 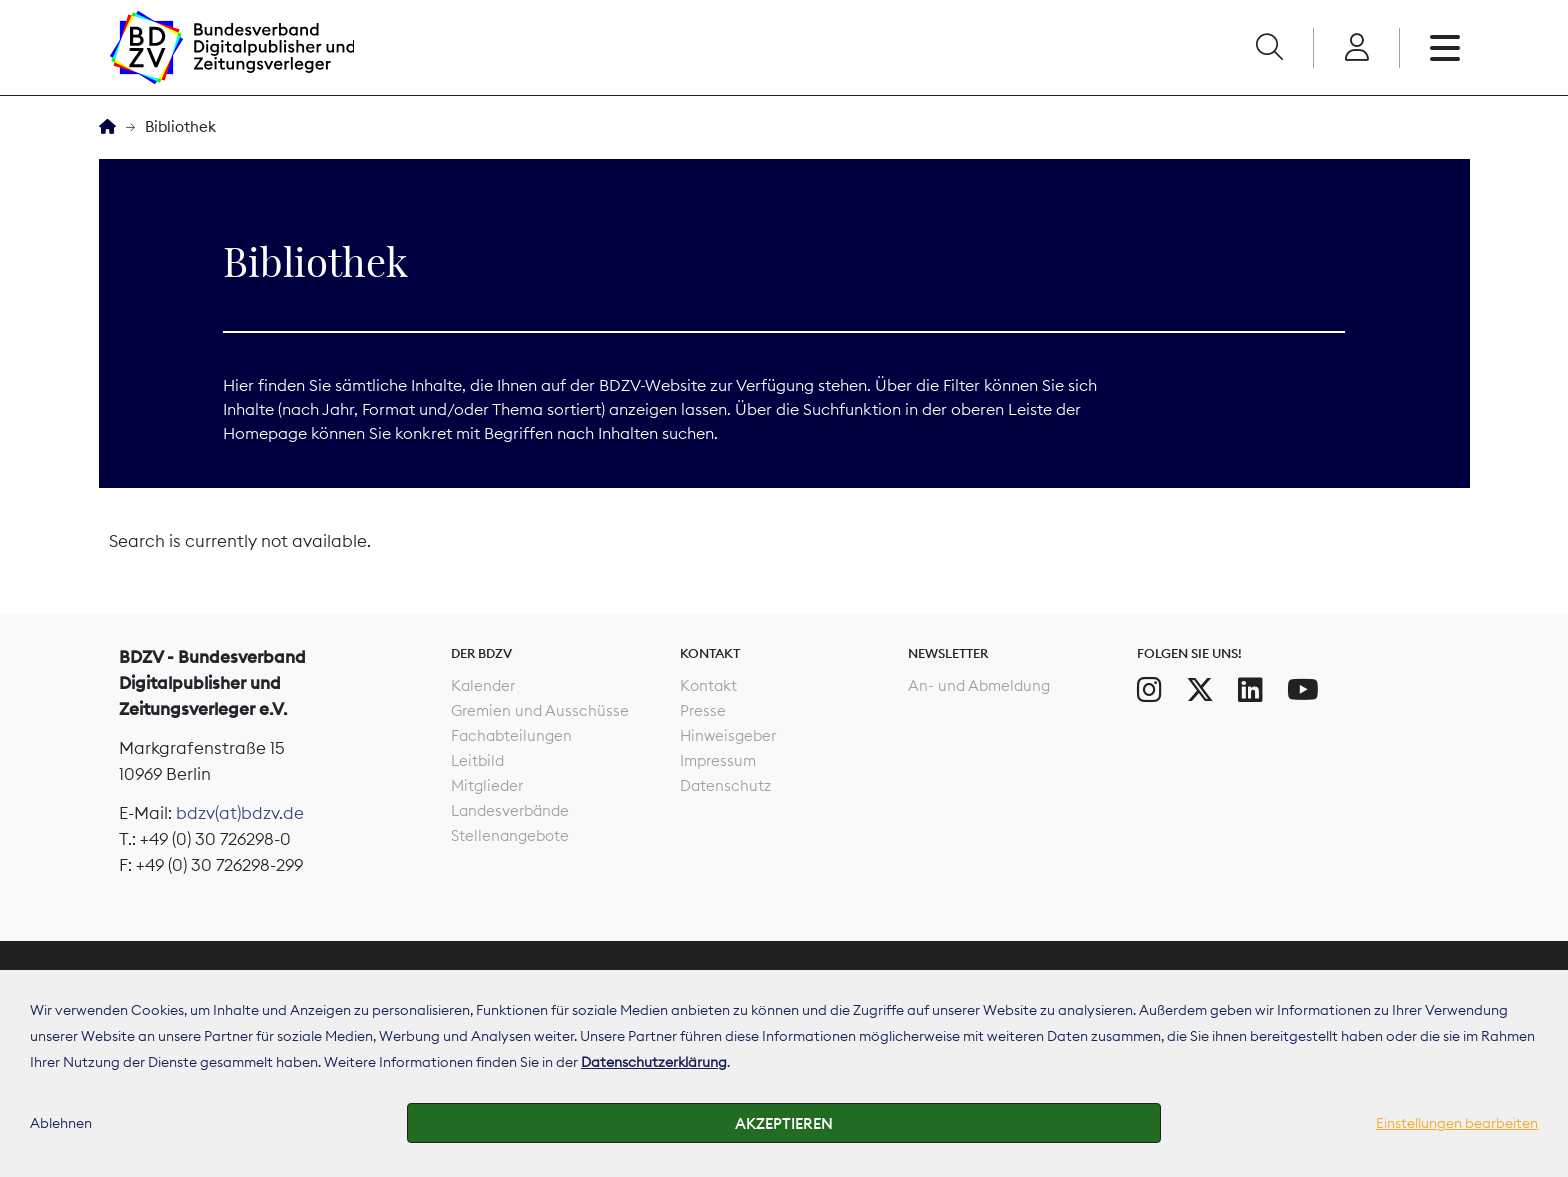 What do you see at coordinates (654, 1062) in the screenshot?
I see `Datenschutzerklärung` at bounding box center [654, 1062].